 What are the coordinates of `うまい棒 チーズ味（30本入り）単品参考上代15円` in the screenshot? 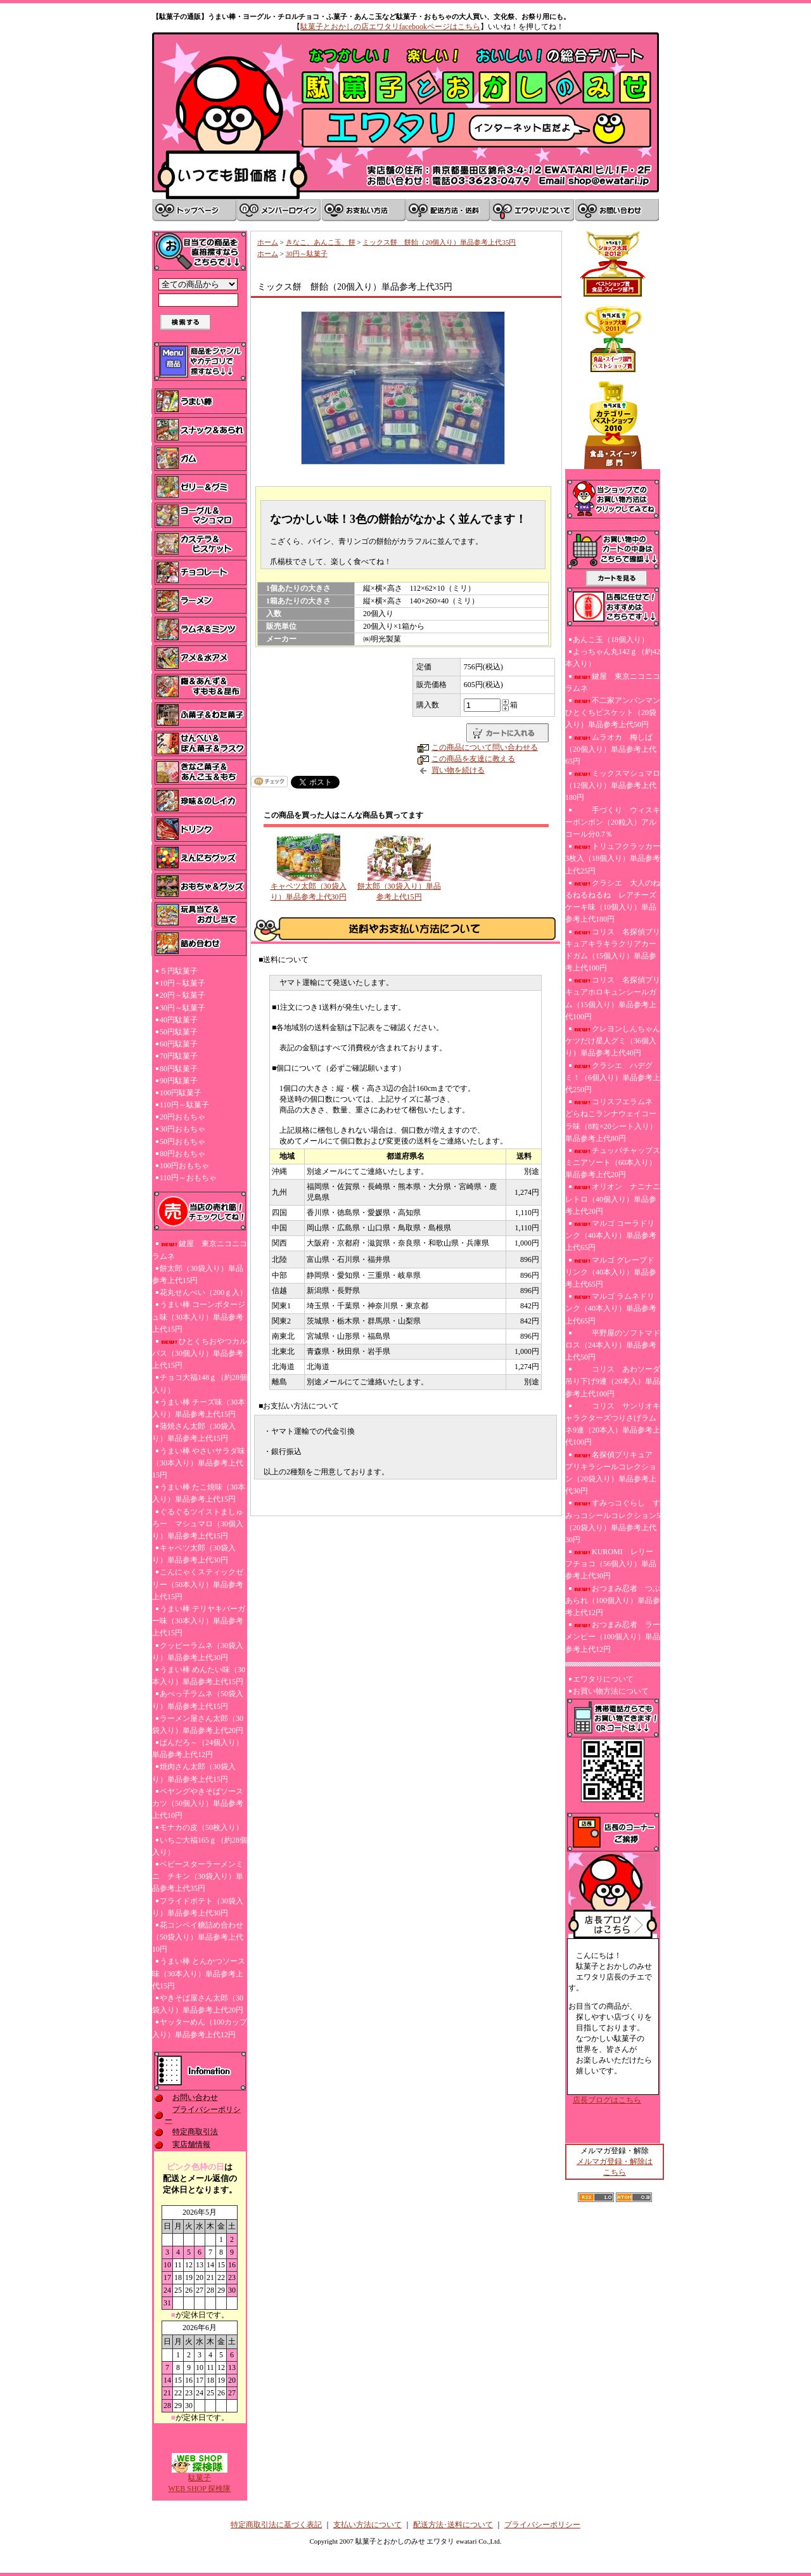 It's located at (198, 1408).